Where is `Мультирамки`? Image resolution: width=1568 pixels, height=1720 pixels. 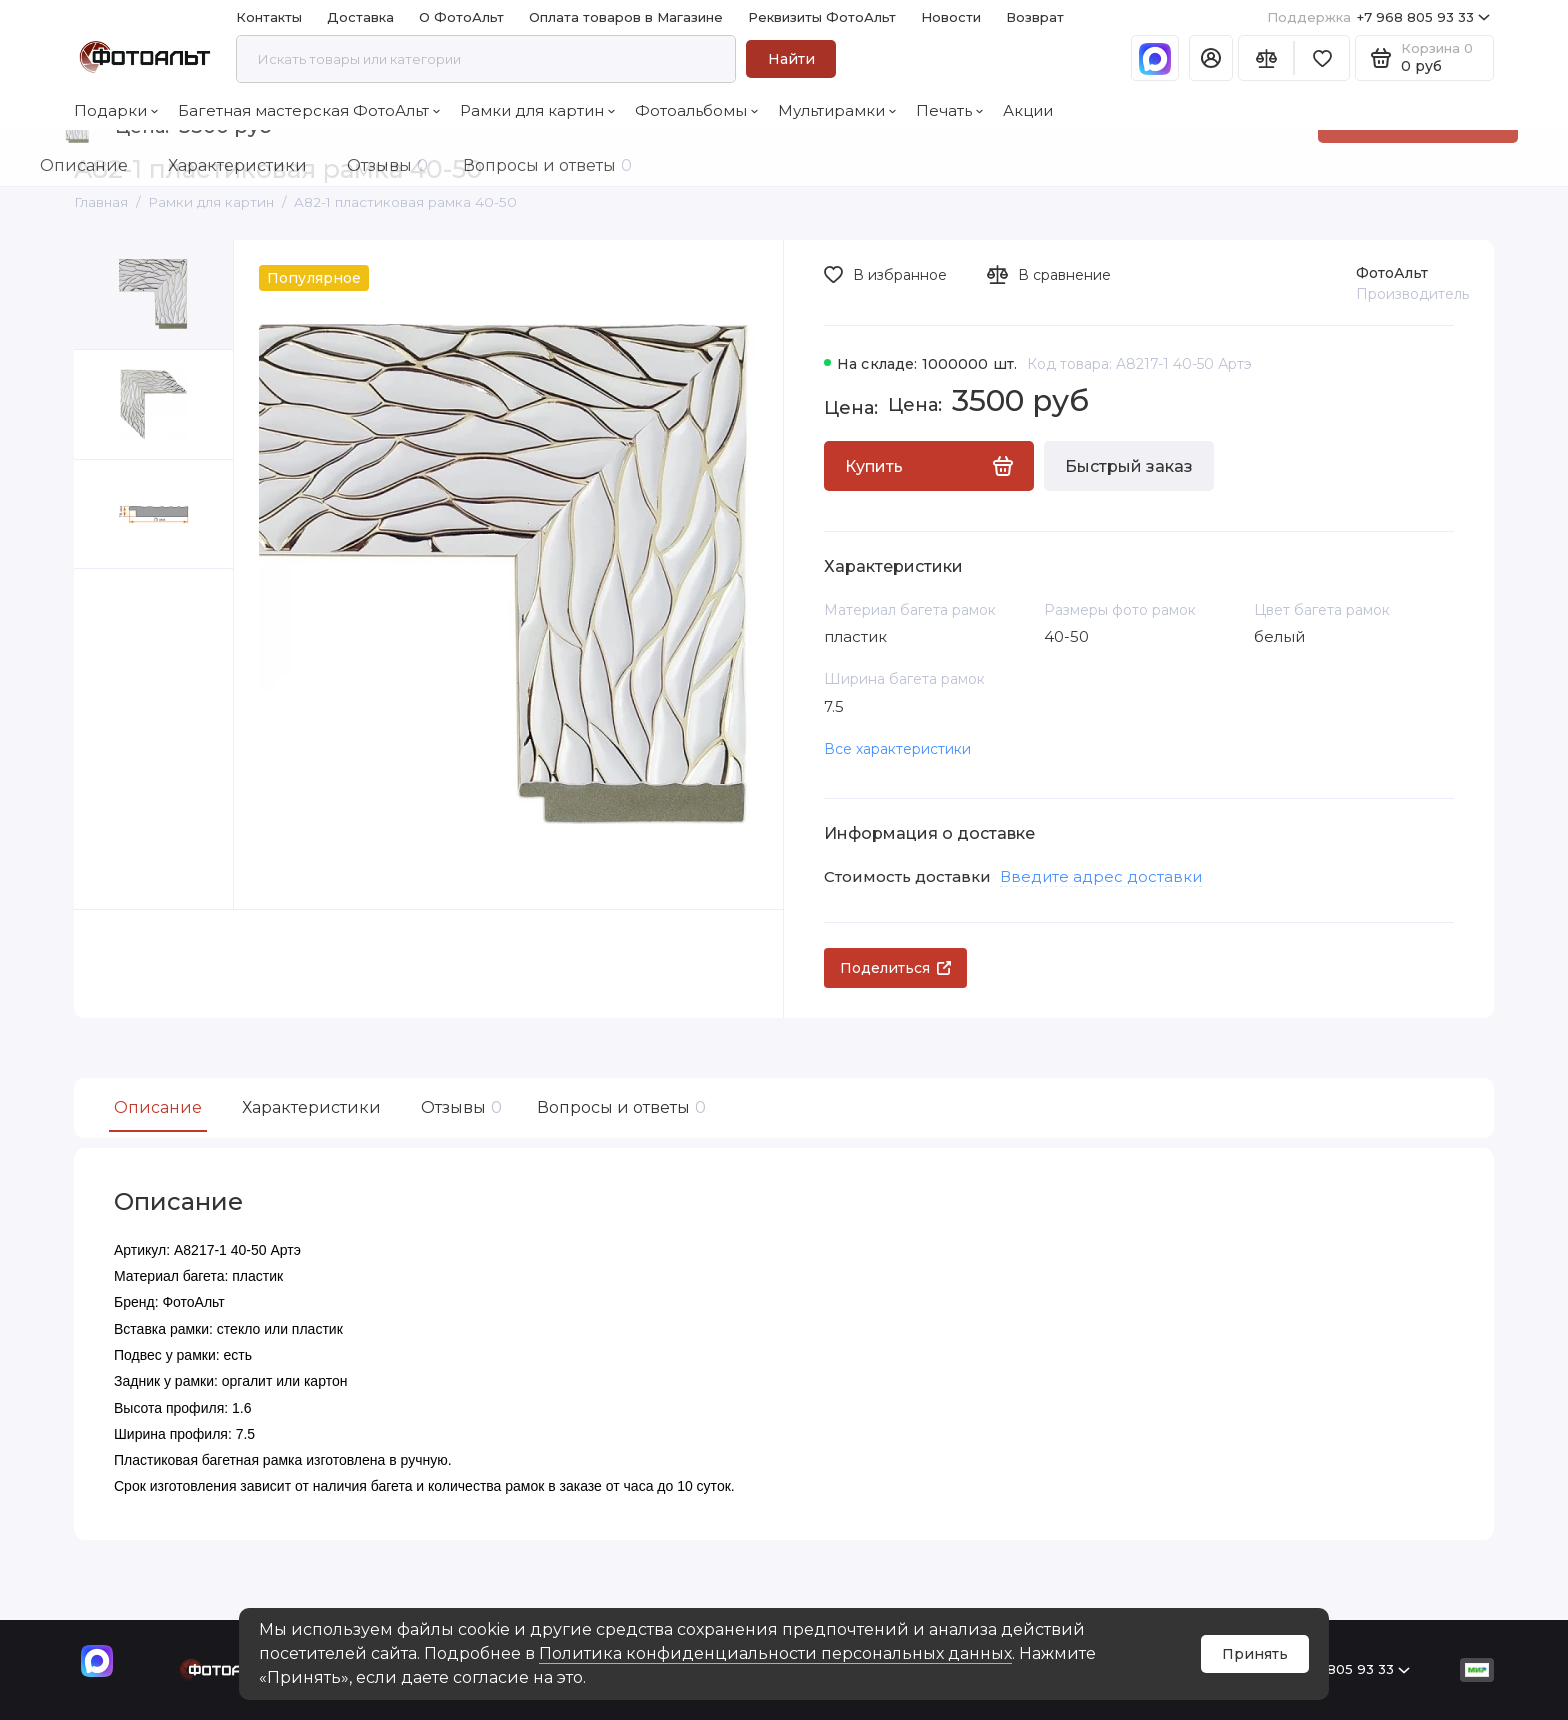 Мультирамки is located at coordinates (837, 110).